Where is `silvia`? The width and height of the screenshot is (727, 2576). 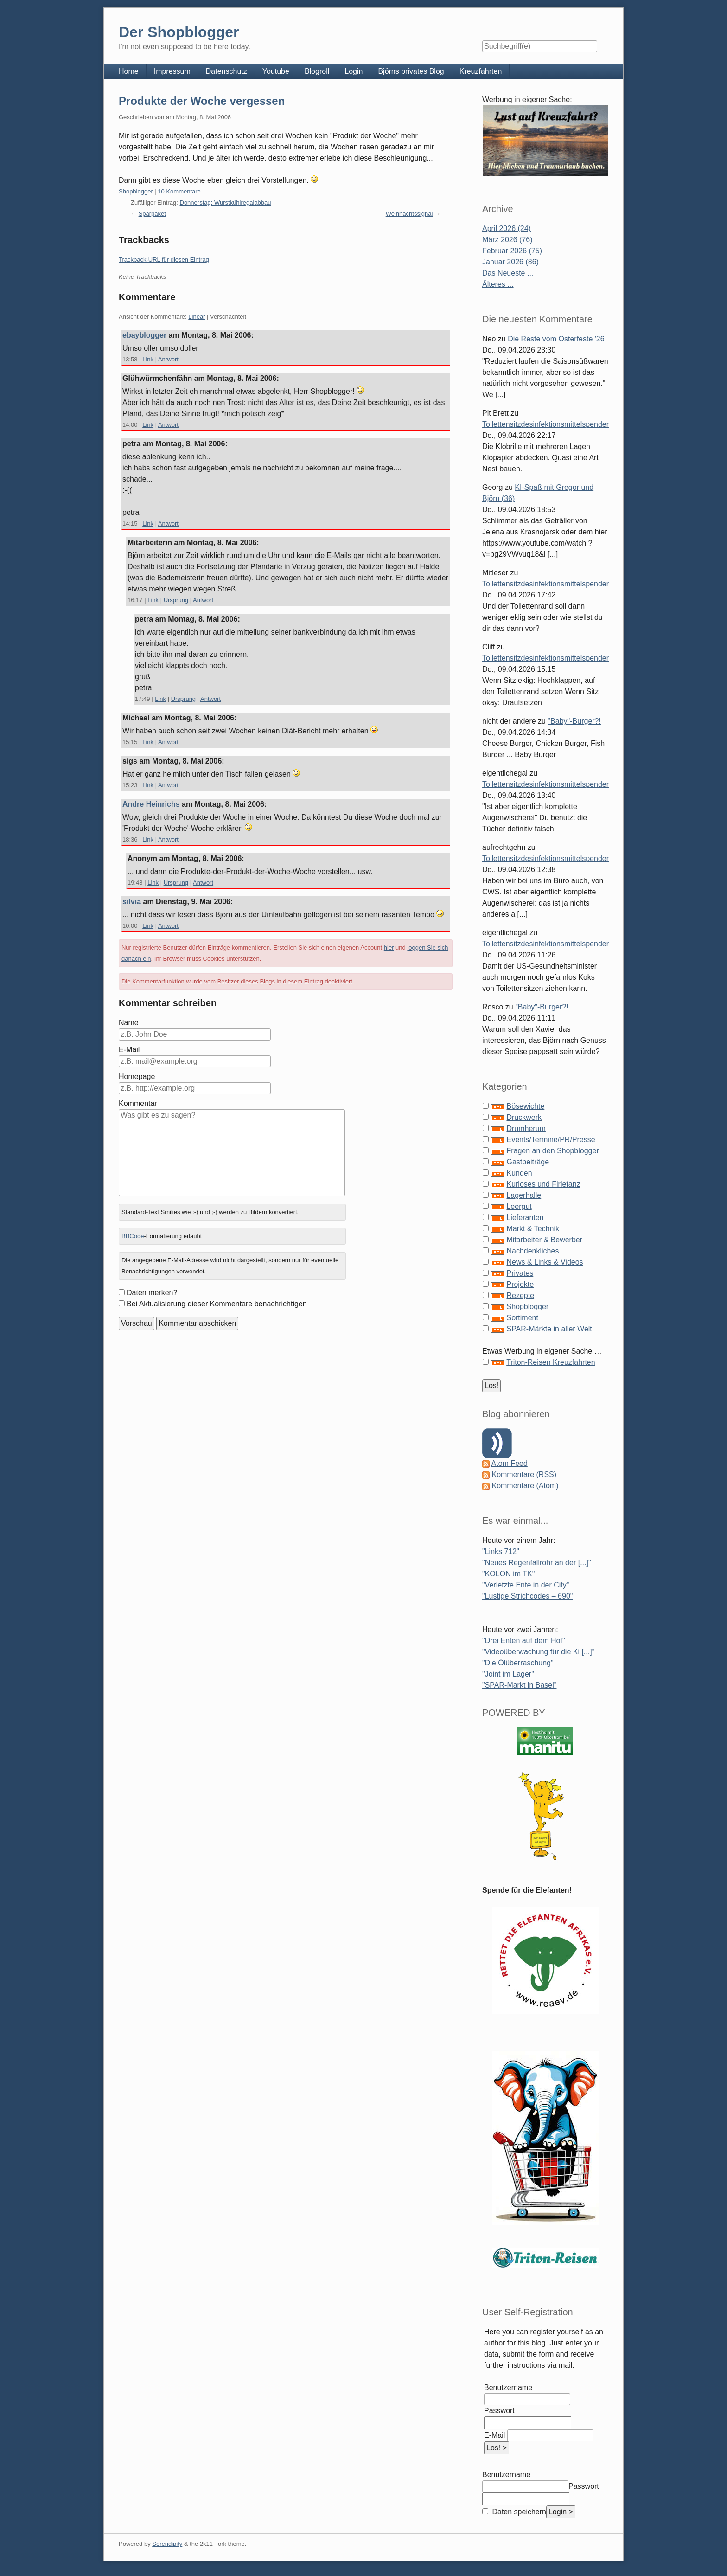
silvia is located at coordinates (131, 902).